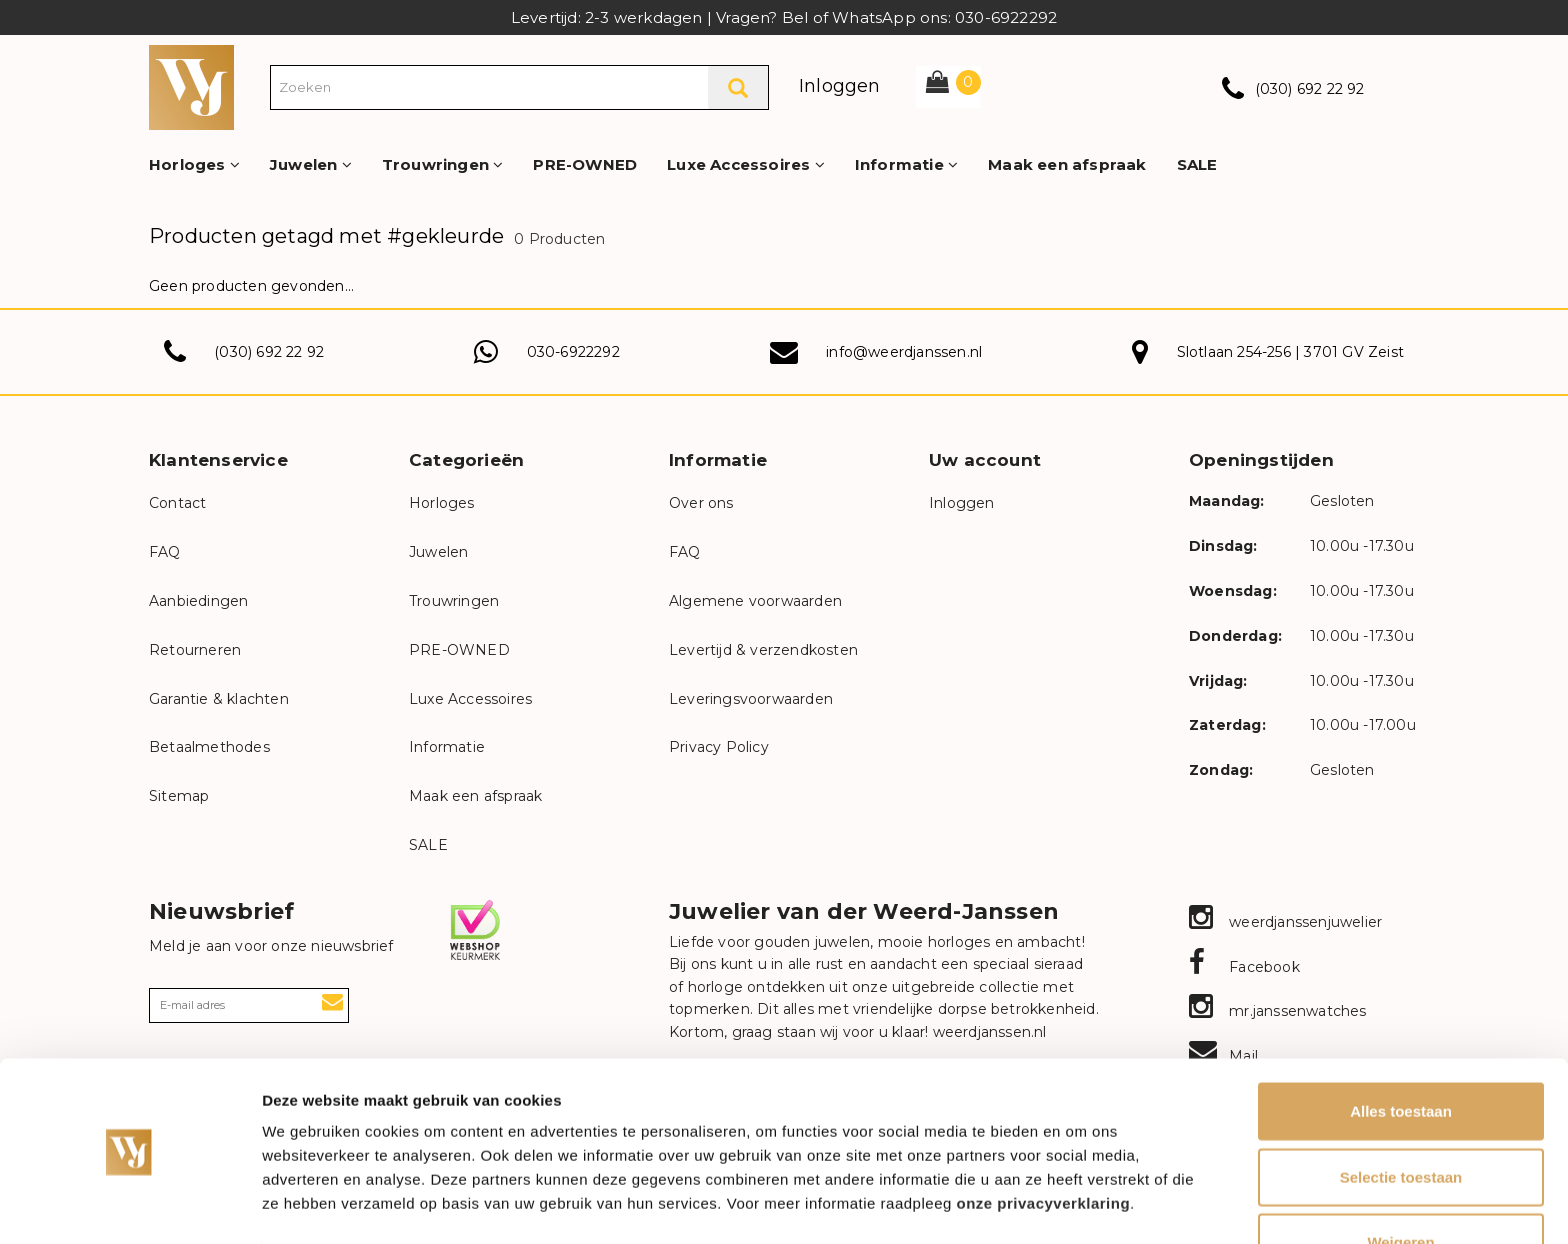  What do you see at coordinates (719, 747) in the screenshot?
I see `Privacy Policy` at bounding box center [719, 747].